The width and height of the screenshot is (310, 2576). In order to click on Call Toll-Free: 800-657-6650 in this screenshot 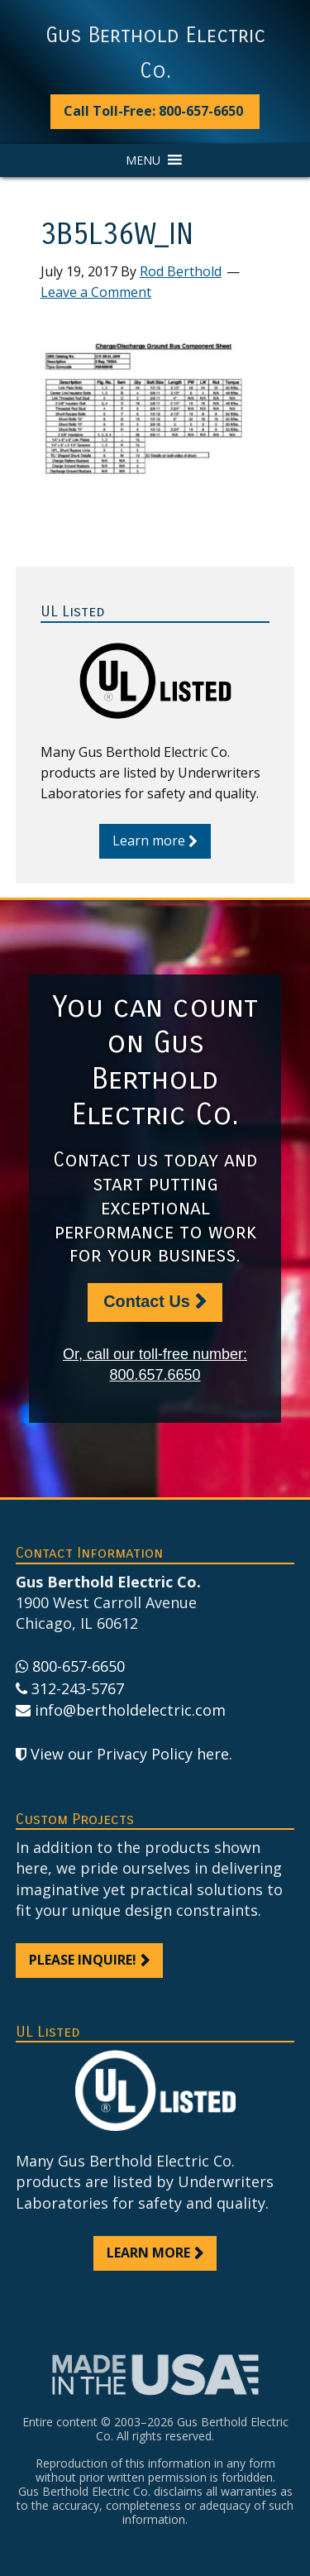, I will do `click(153, 111)`.